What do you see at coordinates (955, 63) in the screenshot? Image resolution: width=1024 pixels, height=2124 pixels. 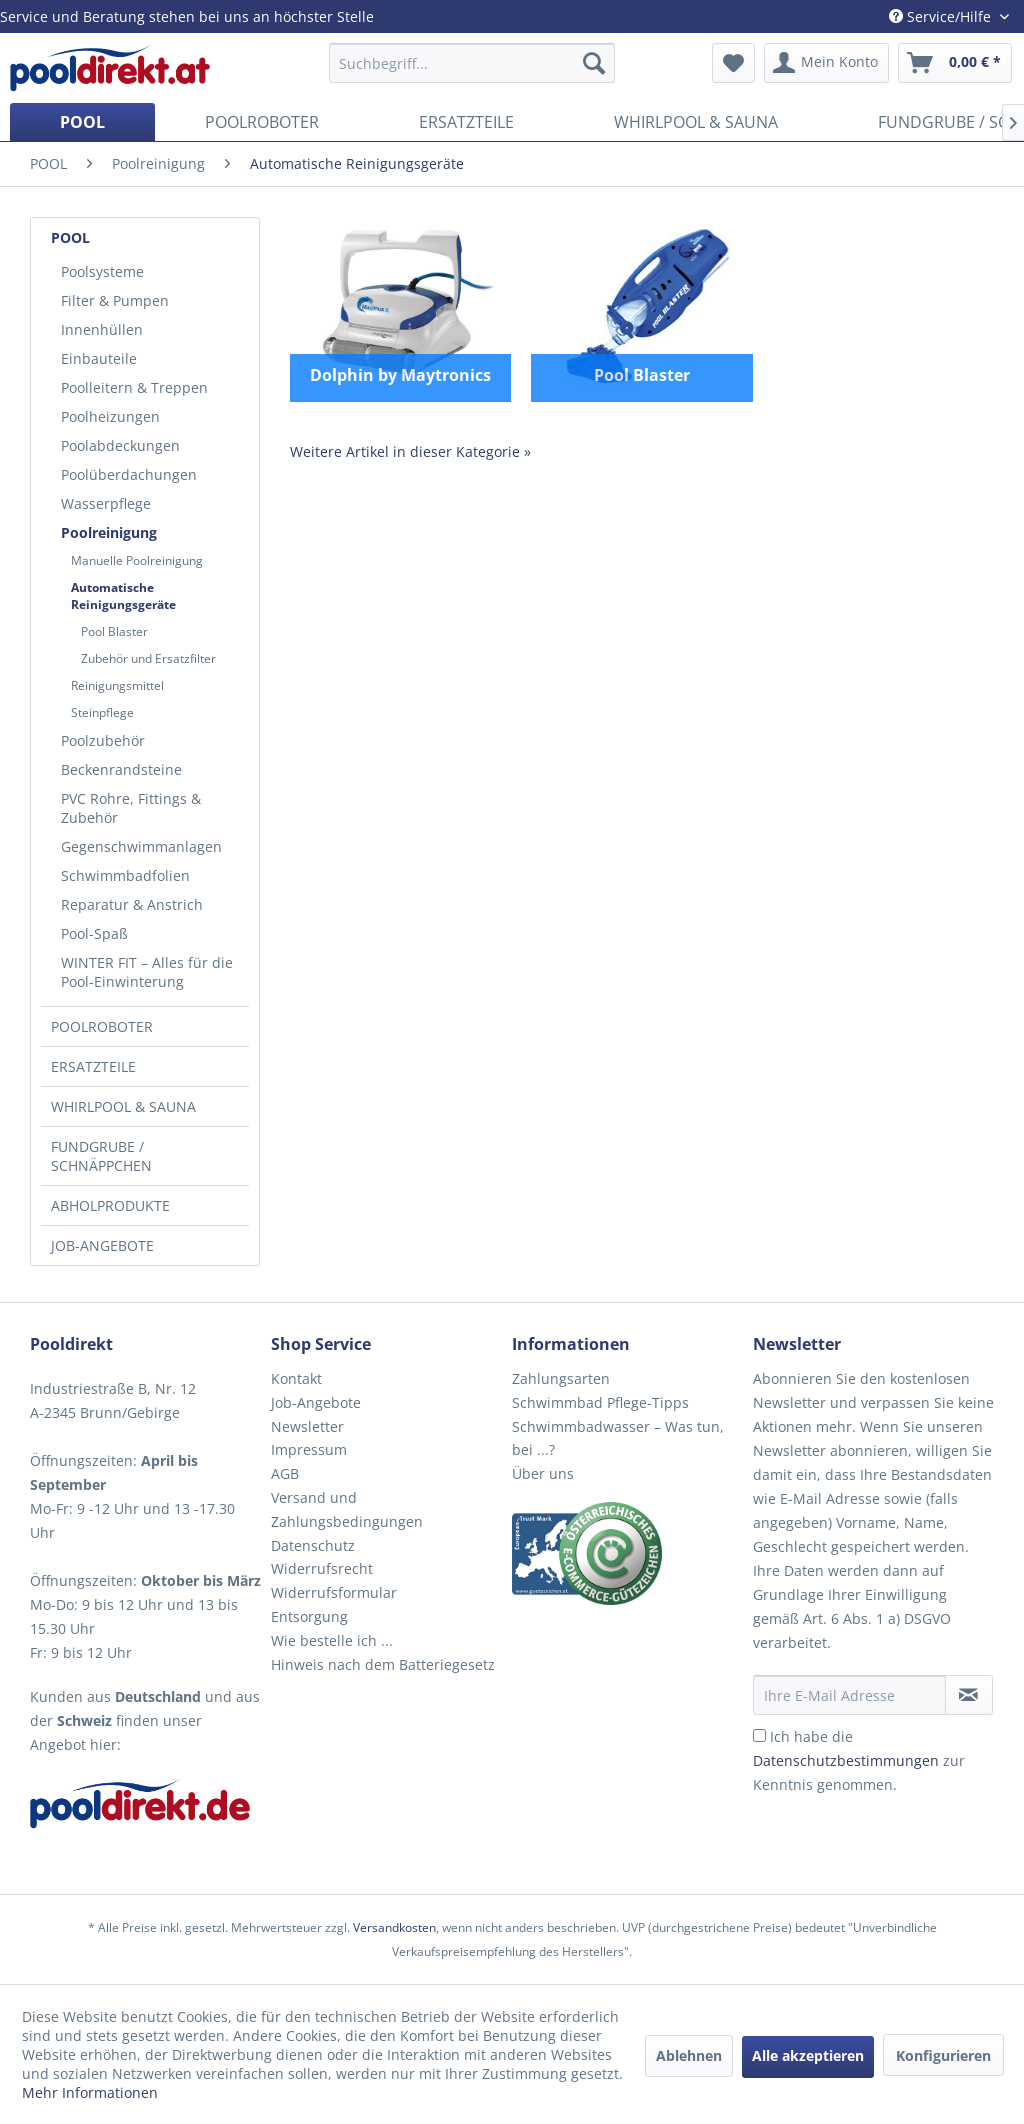 I see `[Warenkorb]` at bounding box center [955, 63].